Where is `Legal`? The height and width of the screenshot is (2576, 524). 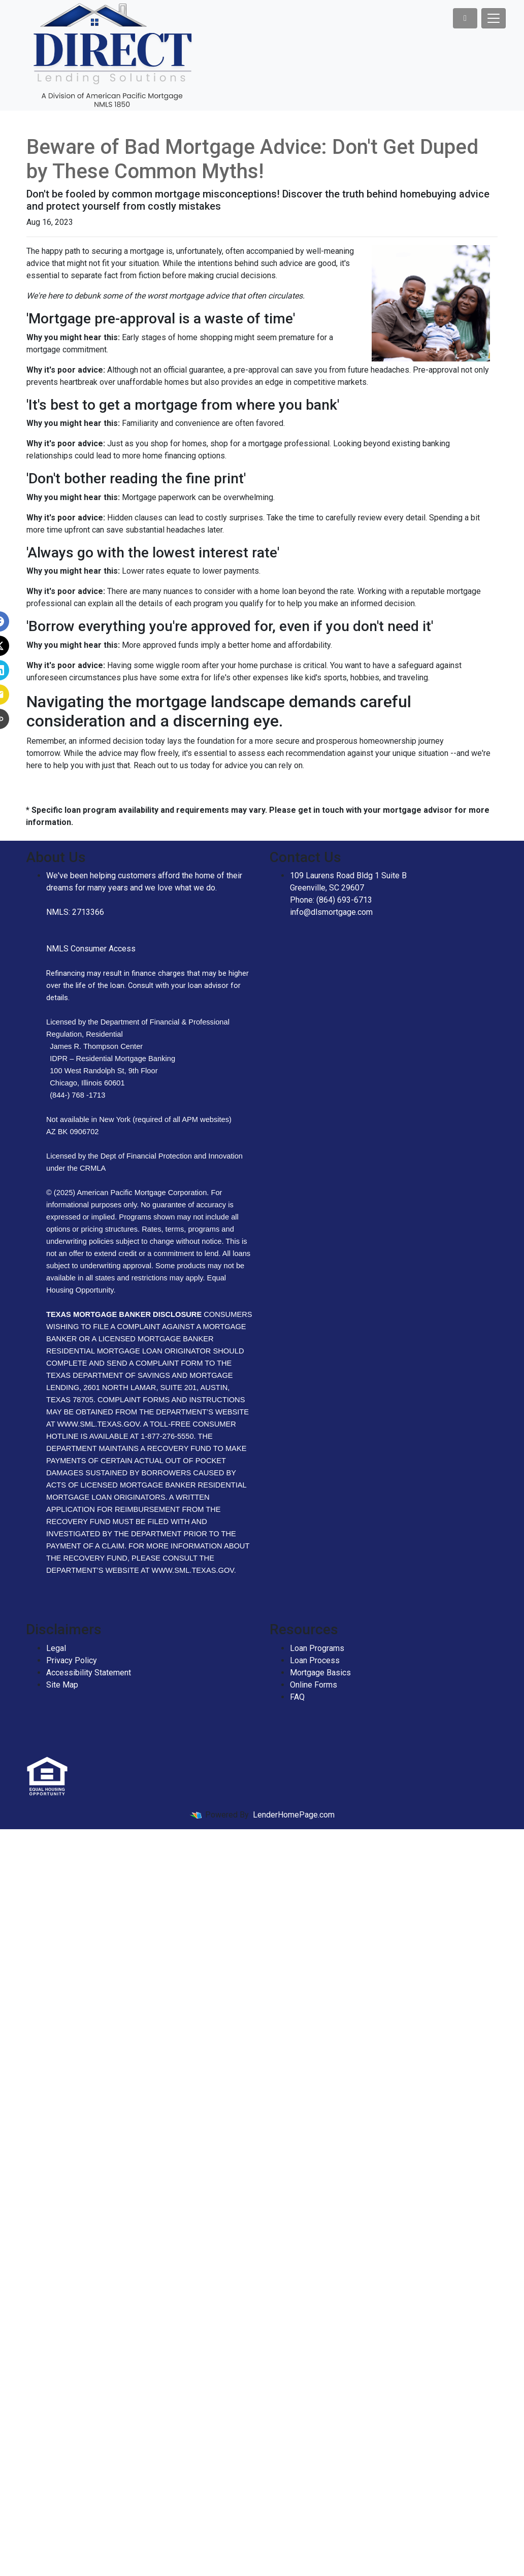 Legal is located at coordinates (56, 1648).